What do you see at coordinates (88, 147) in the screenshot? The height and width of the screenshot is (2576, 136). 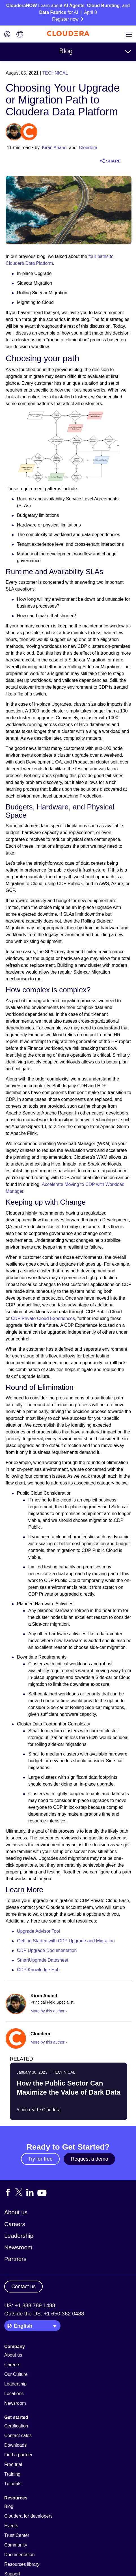 I see `Cloudera` at bounding box center [88, 147].